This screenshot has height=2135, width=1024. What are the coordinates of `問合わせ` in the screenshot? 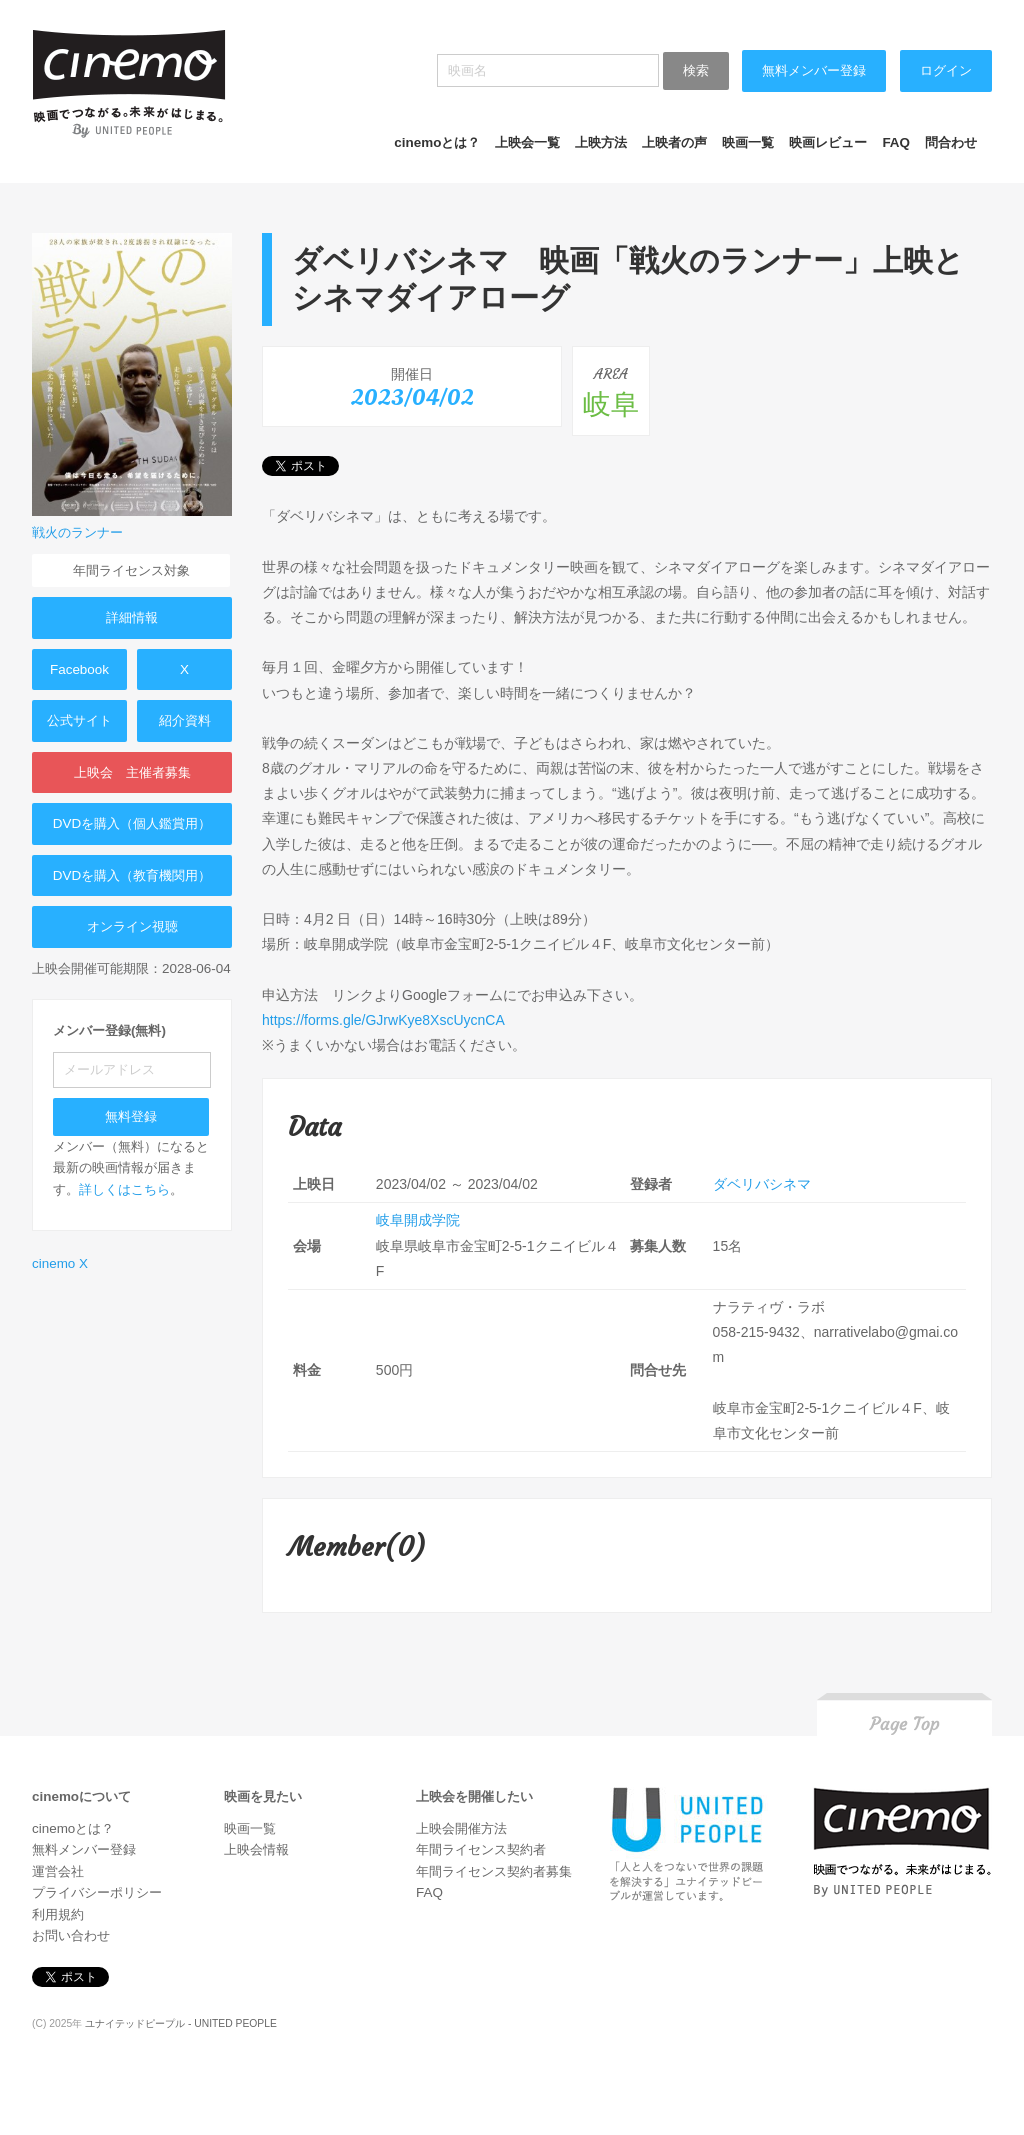 It's located at (951, 142).